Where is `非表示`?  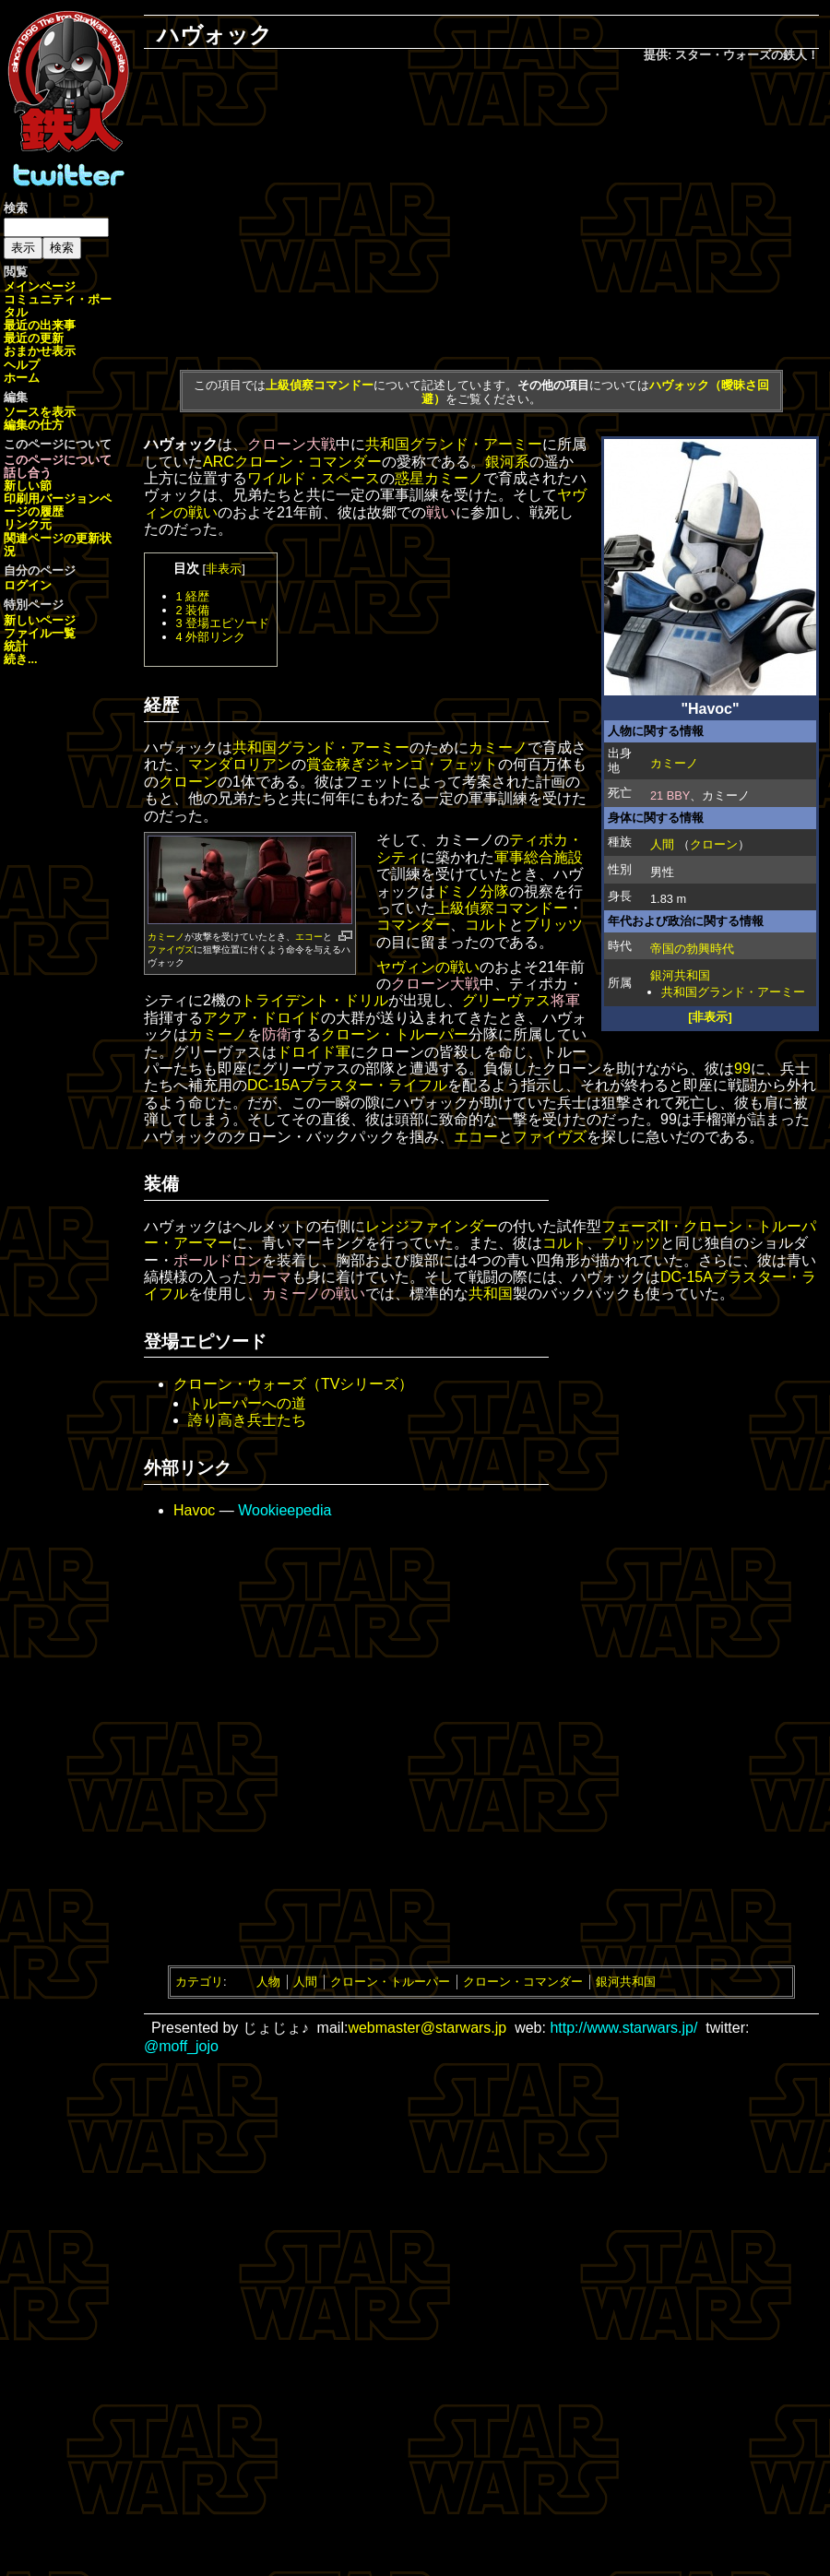 非表示 is located at coordinates (224, 569).